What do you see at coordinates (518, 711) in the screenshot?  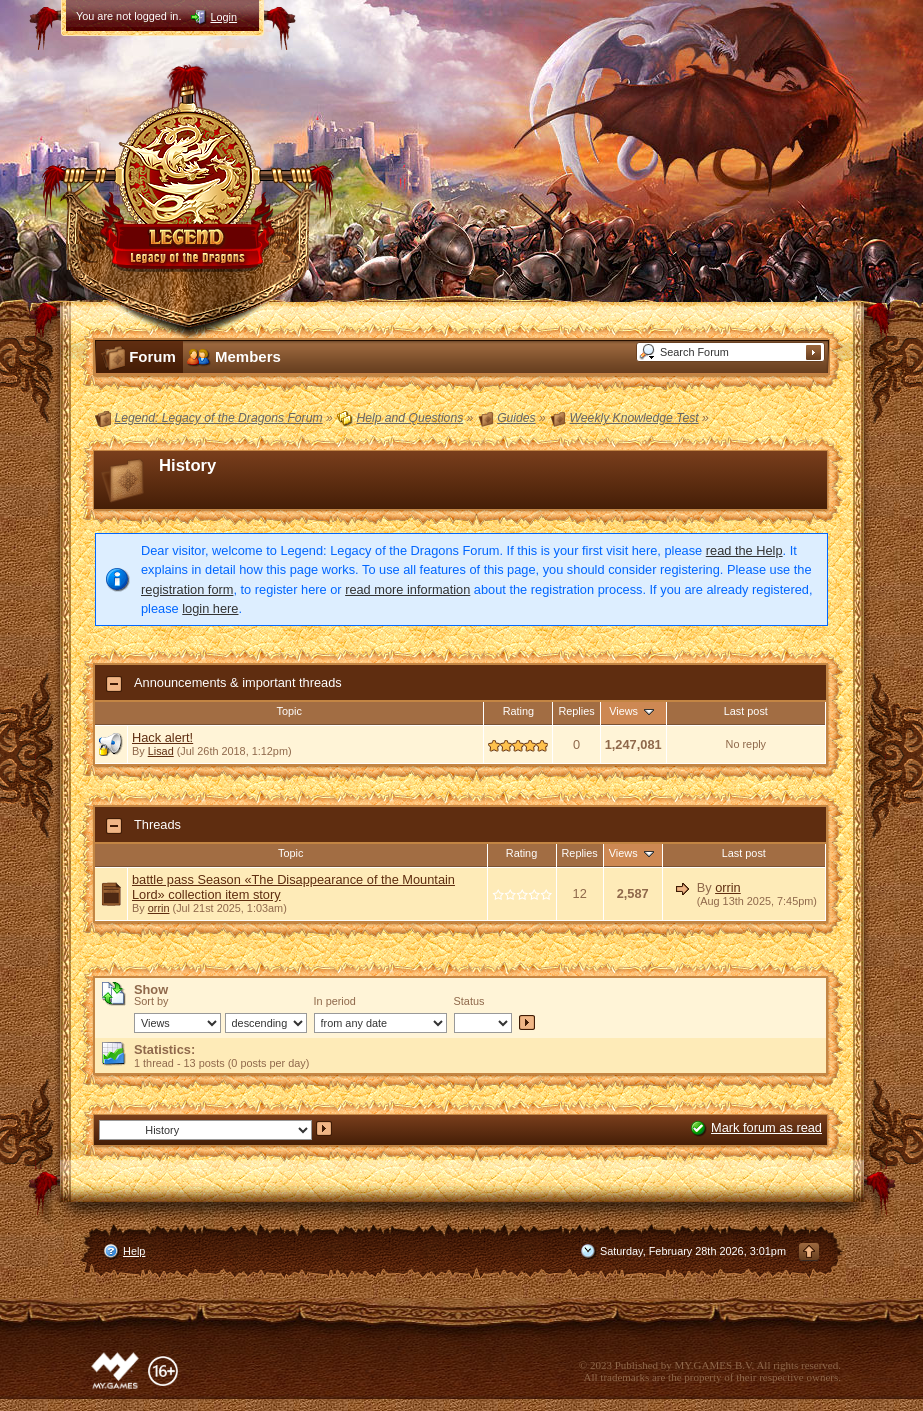 I see `Rating` at bounding box center [518, 711].